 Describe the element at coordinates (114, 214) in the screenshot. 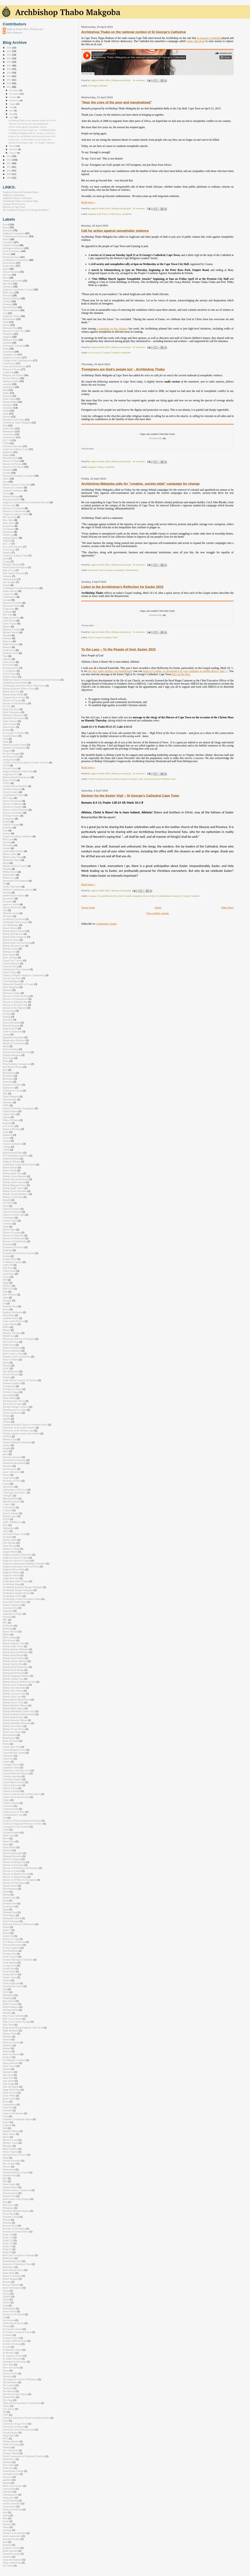

I see `South Africa` at that location.